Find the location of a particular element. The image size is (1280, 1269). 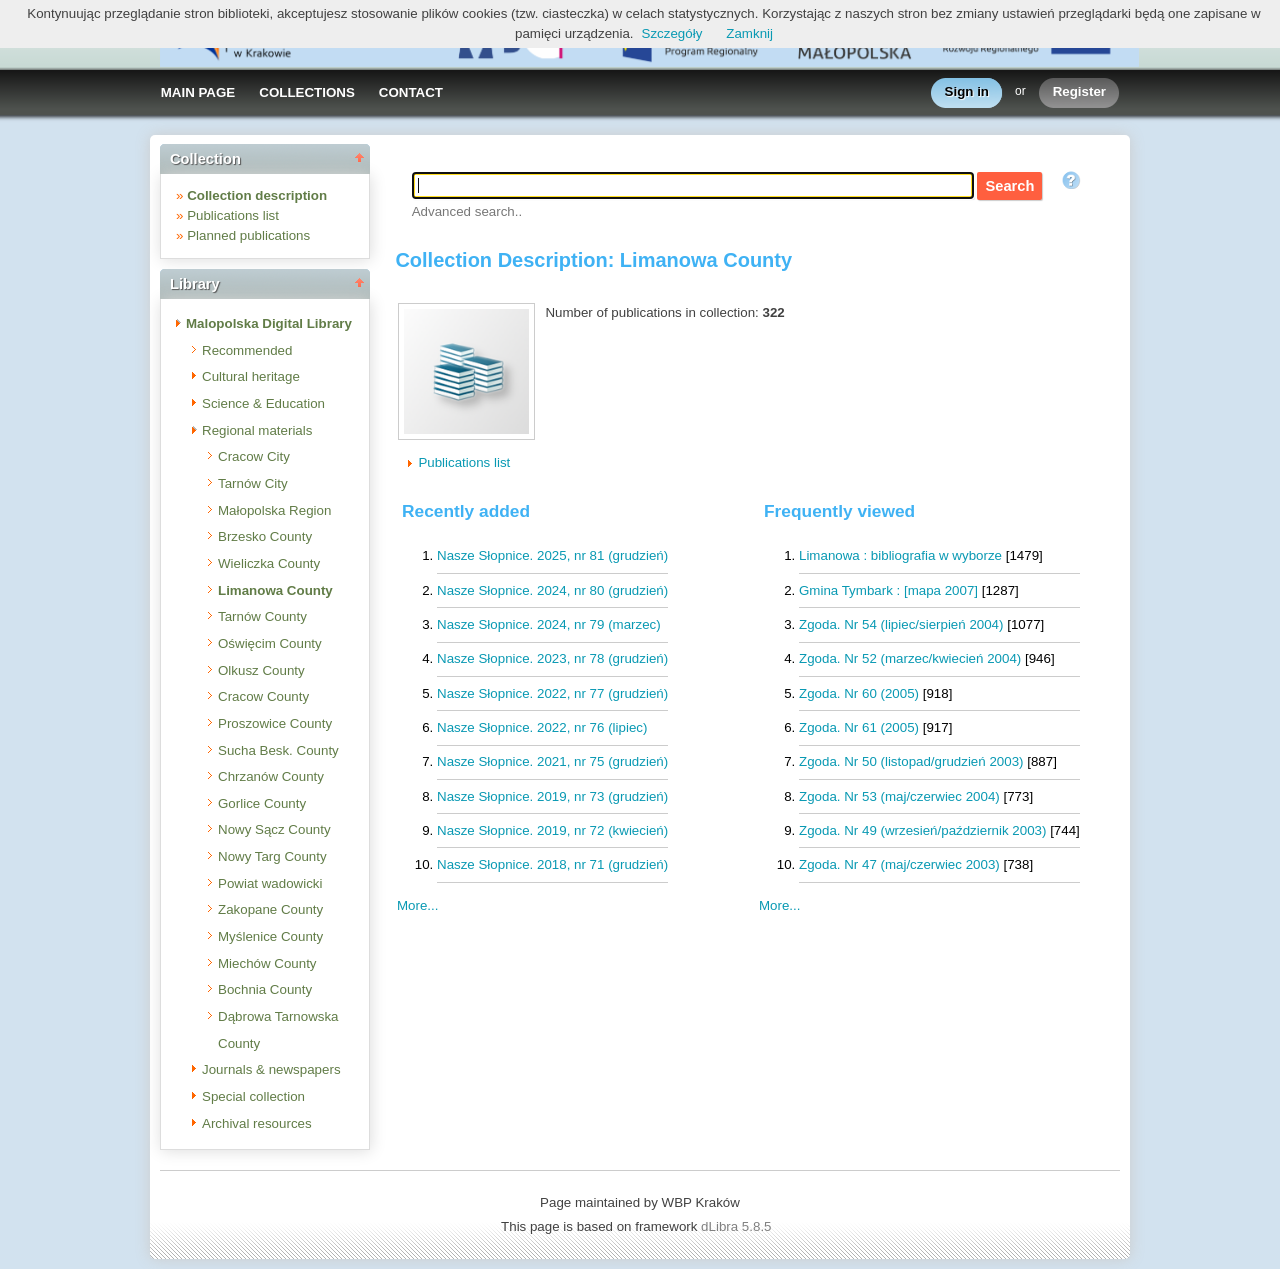

Tarnów City is located at coordinates (253, 483).